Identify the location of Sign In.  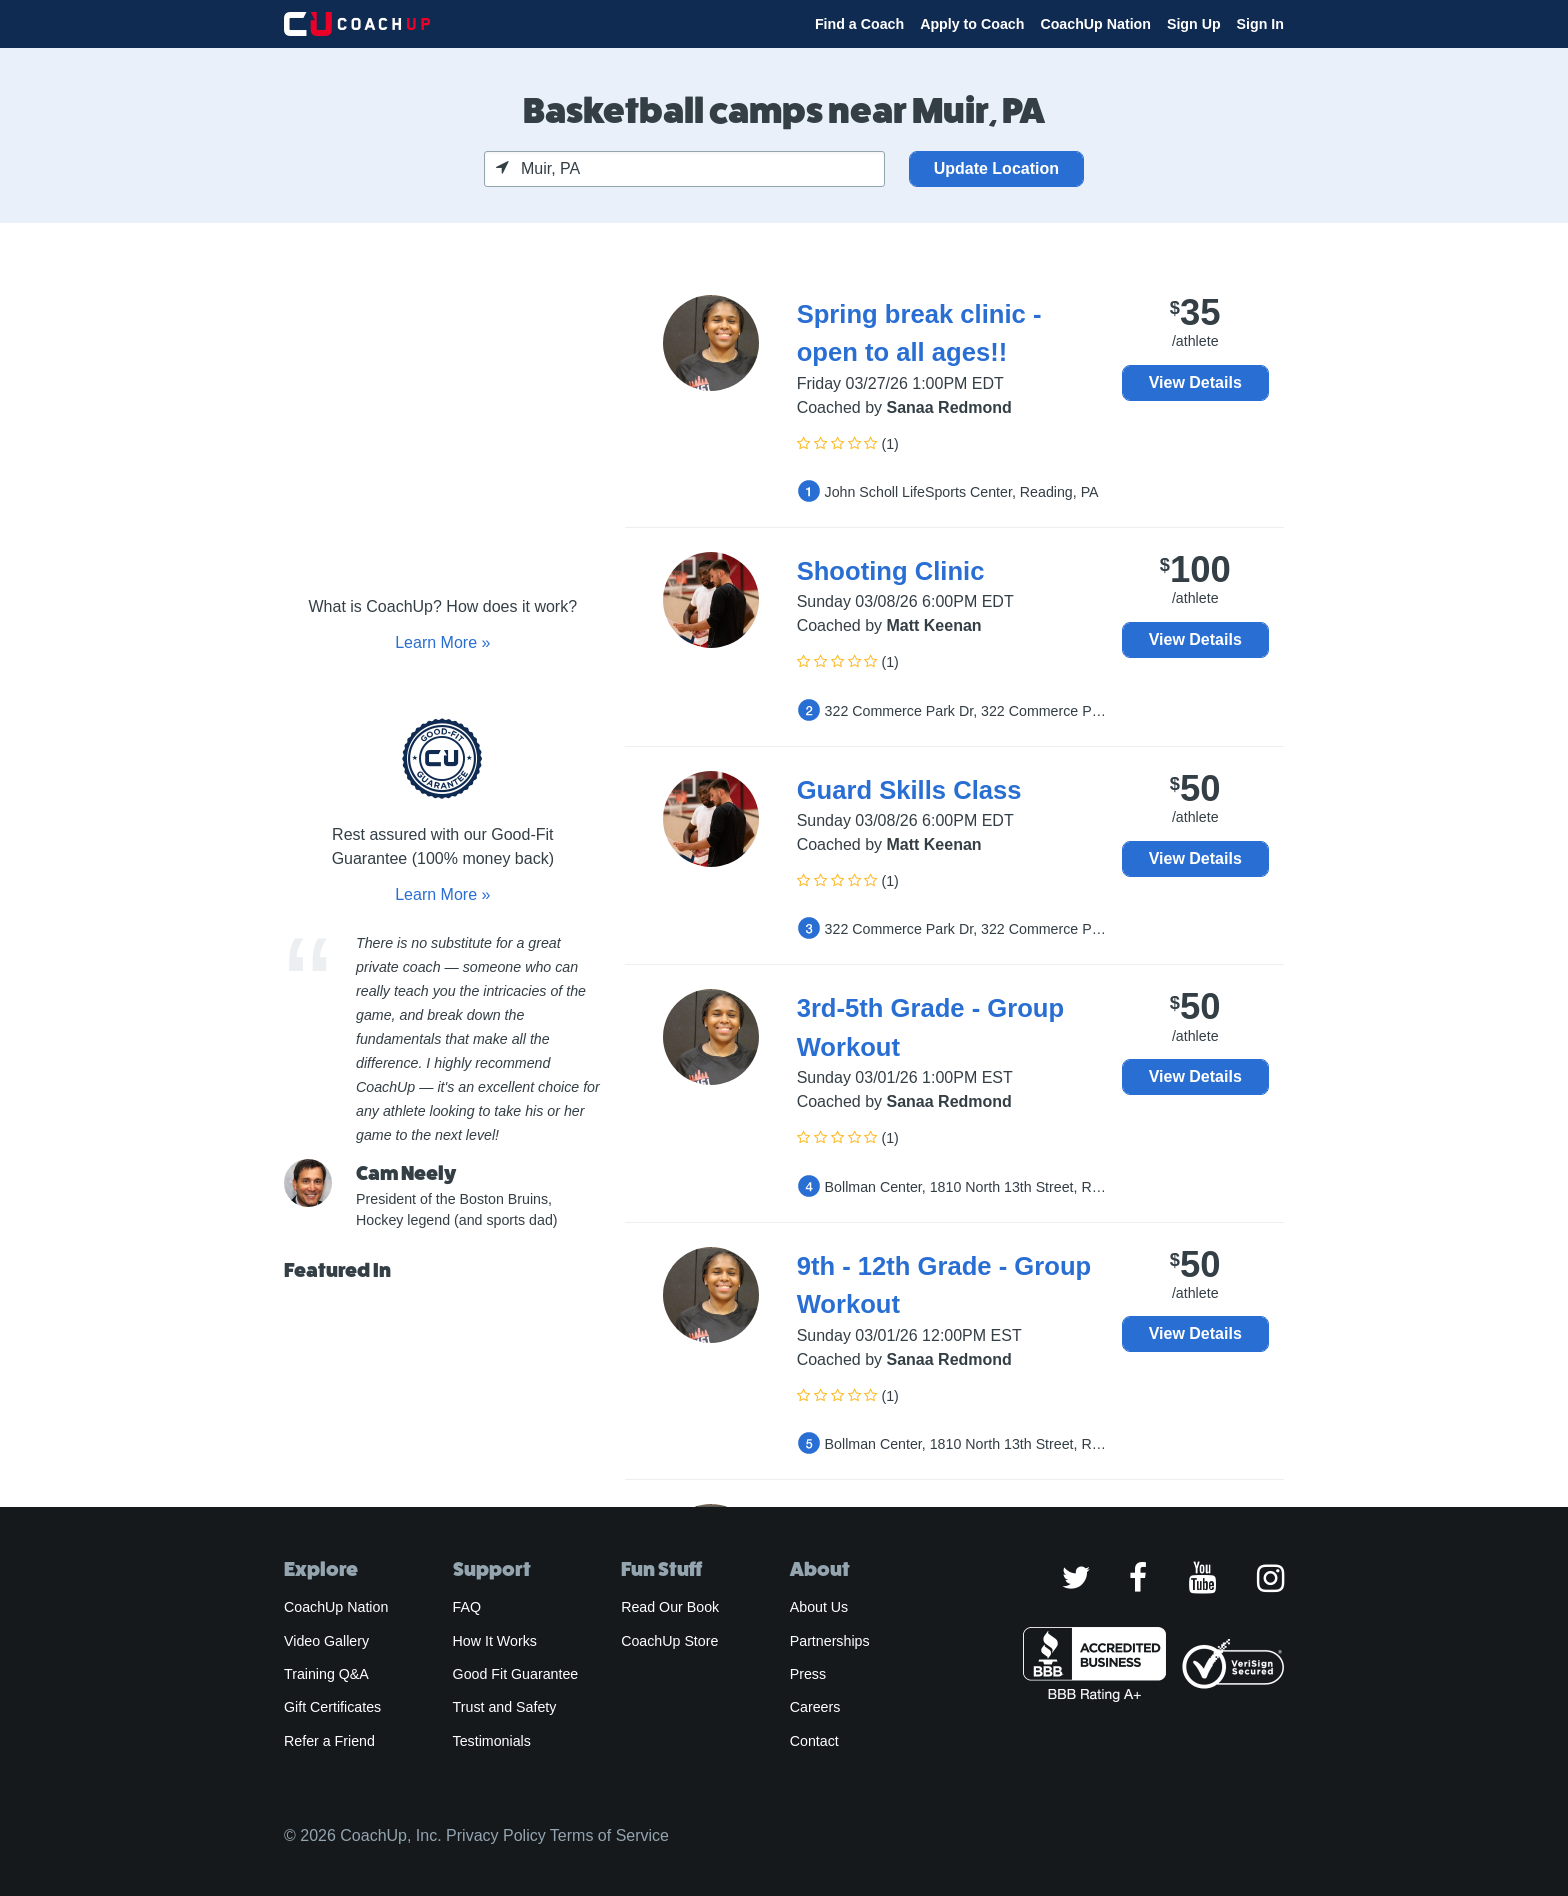
(1260, 24).